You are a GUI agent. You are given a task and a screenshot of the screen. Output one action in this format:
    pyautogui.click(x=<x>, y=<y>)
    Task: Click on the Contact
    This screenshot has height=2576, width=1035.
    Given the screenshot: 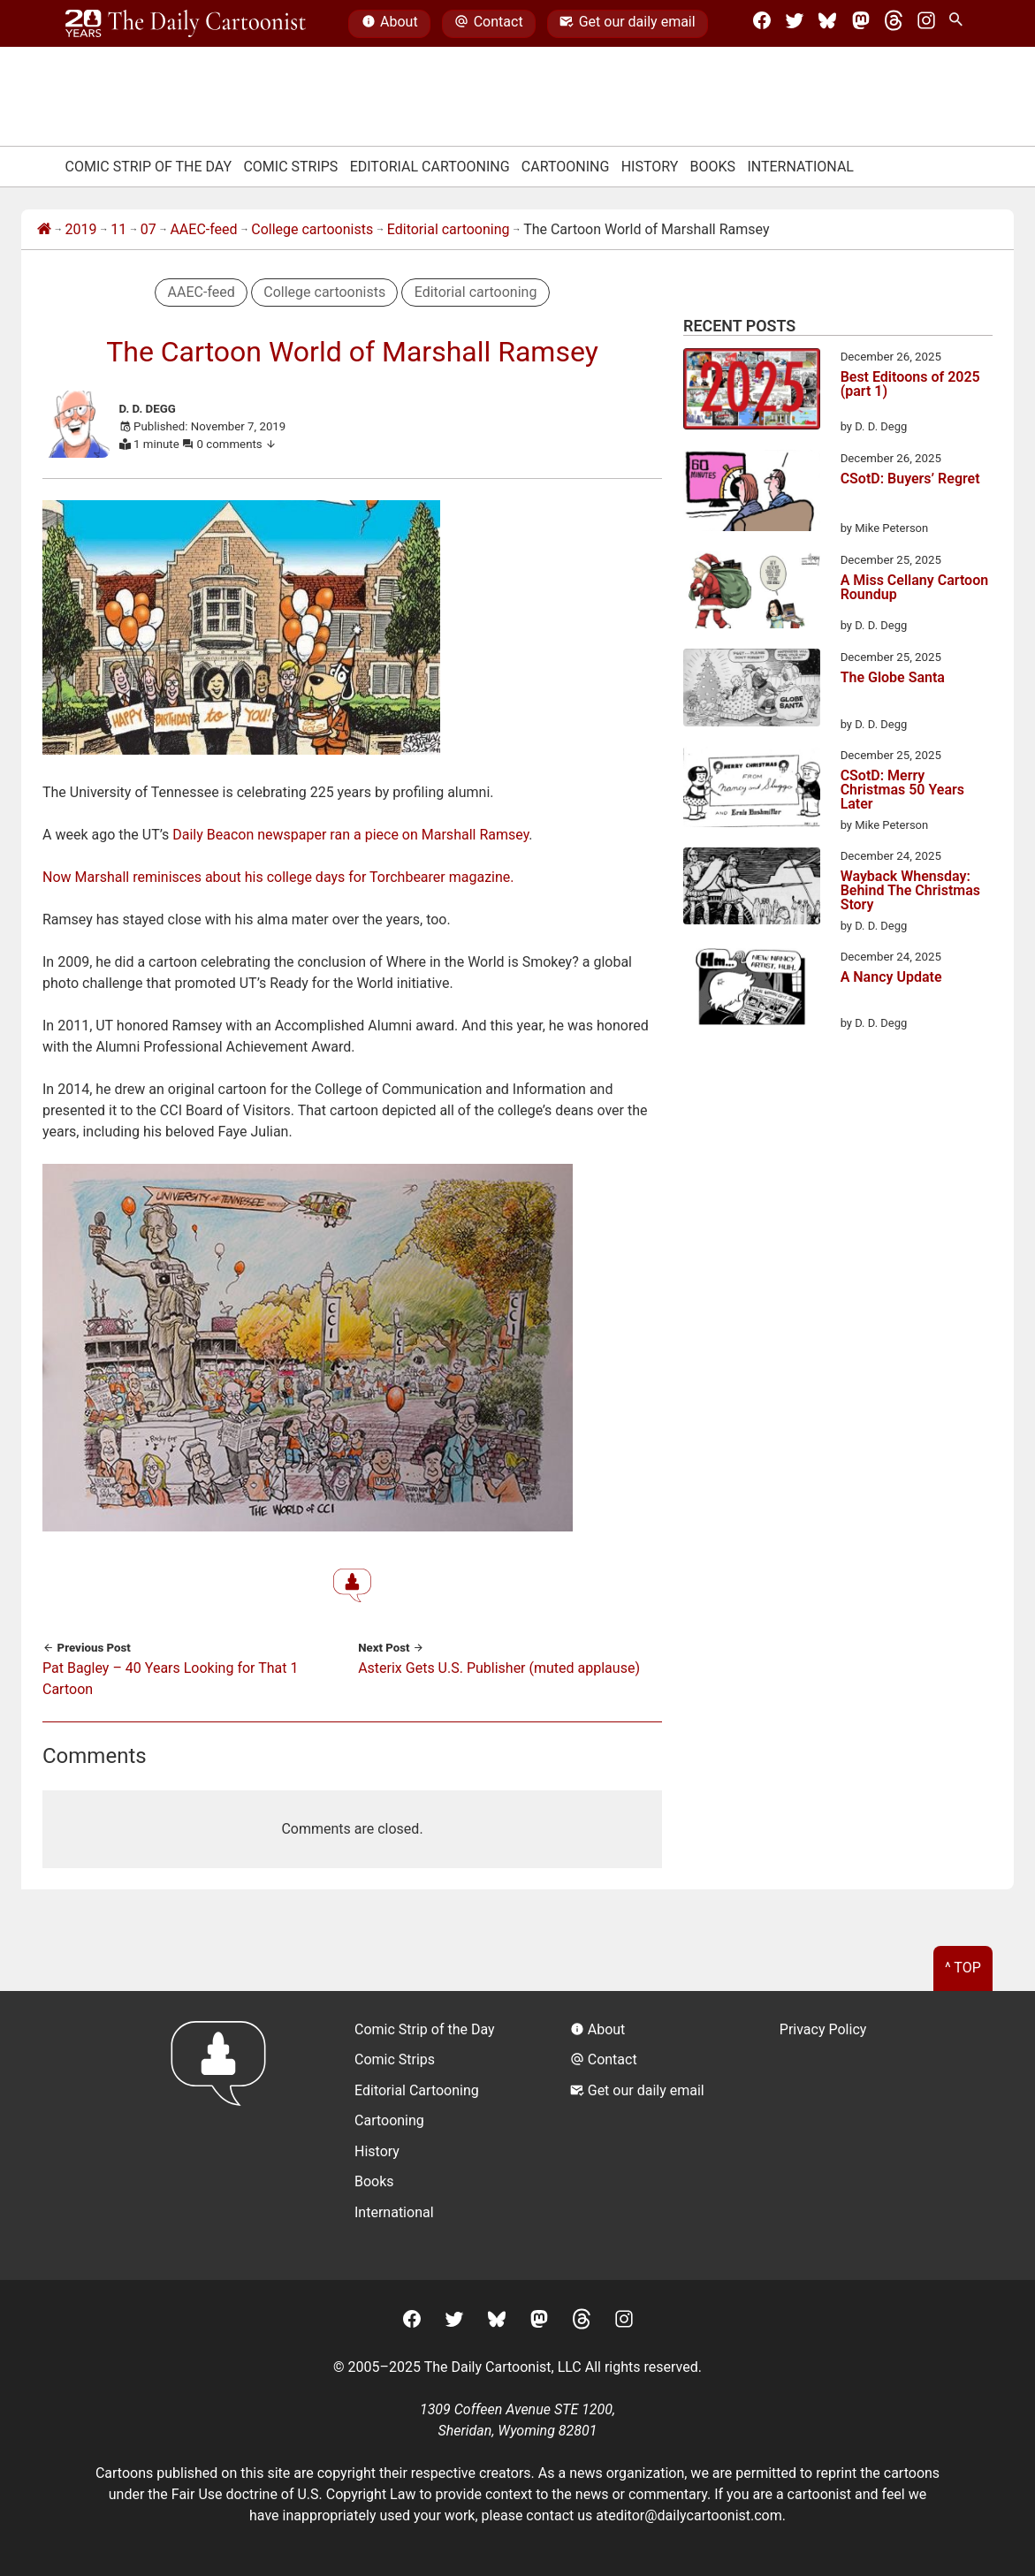 What is the action you would take?
    pyautogui.click(x=488, y=23)
    